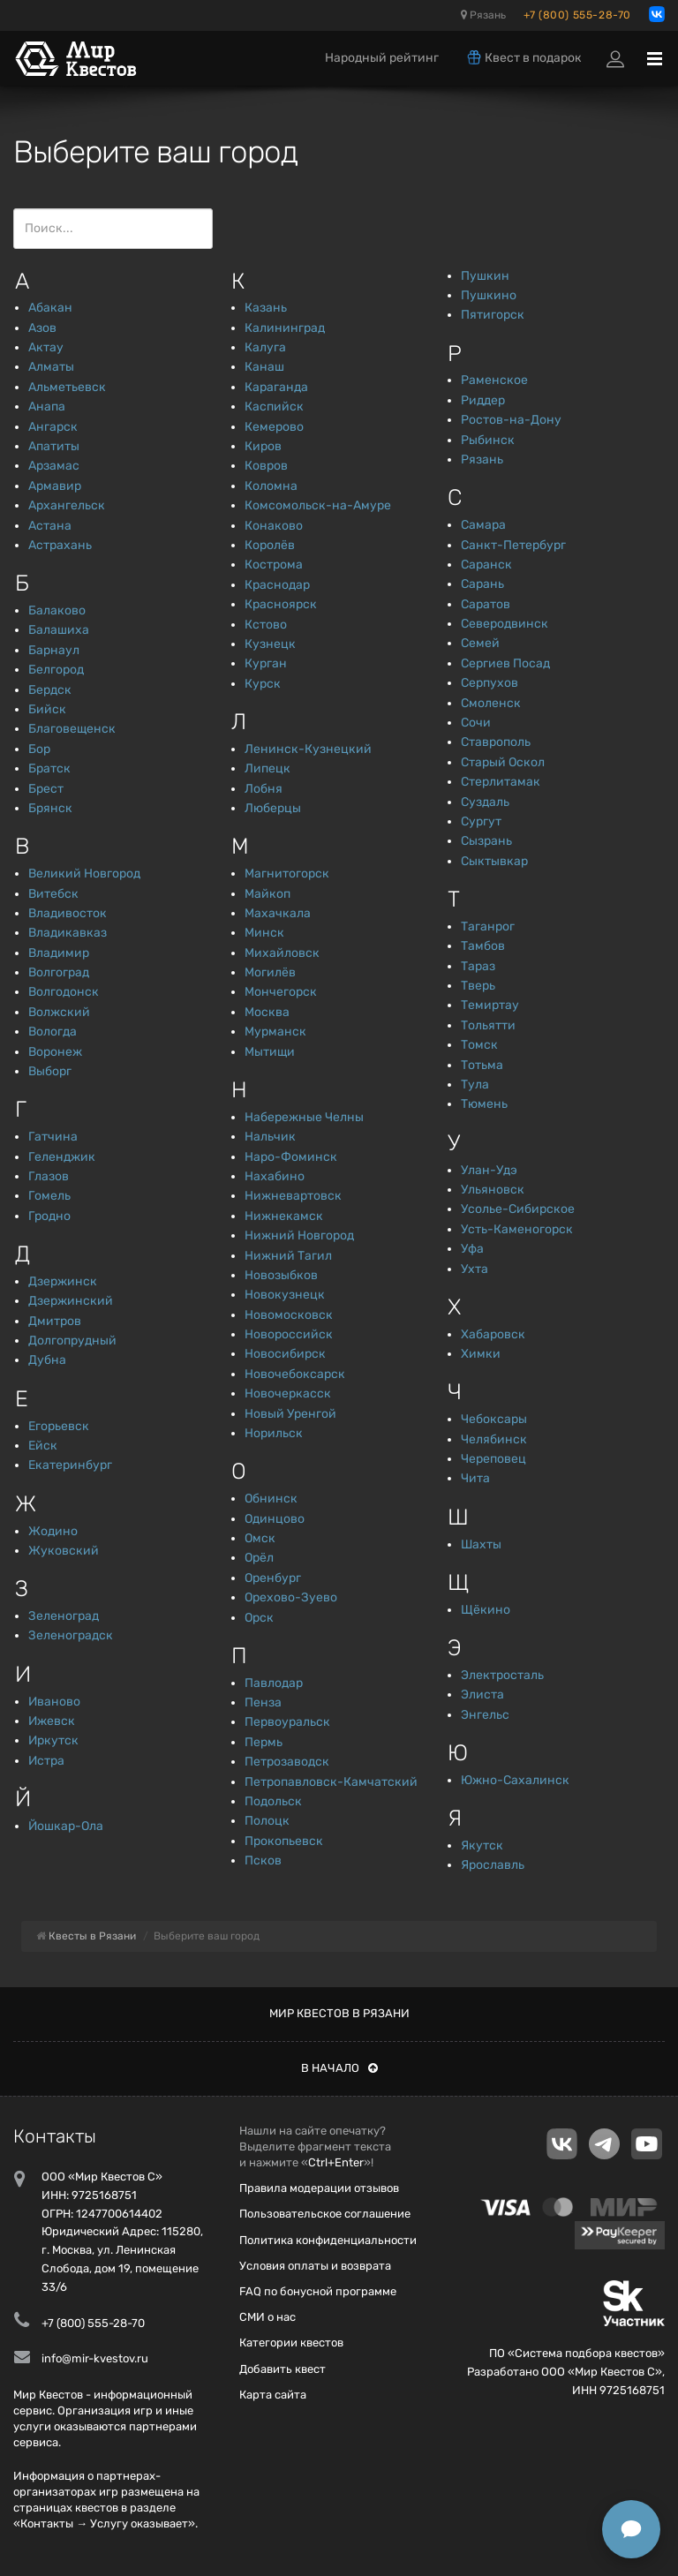  I want to click on Павлодар, so click(274, 1683).